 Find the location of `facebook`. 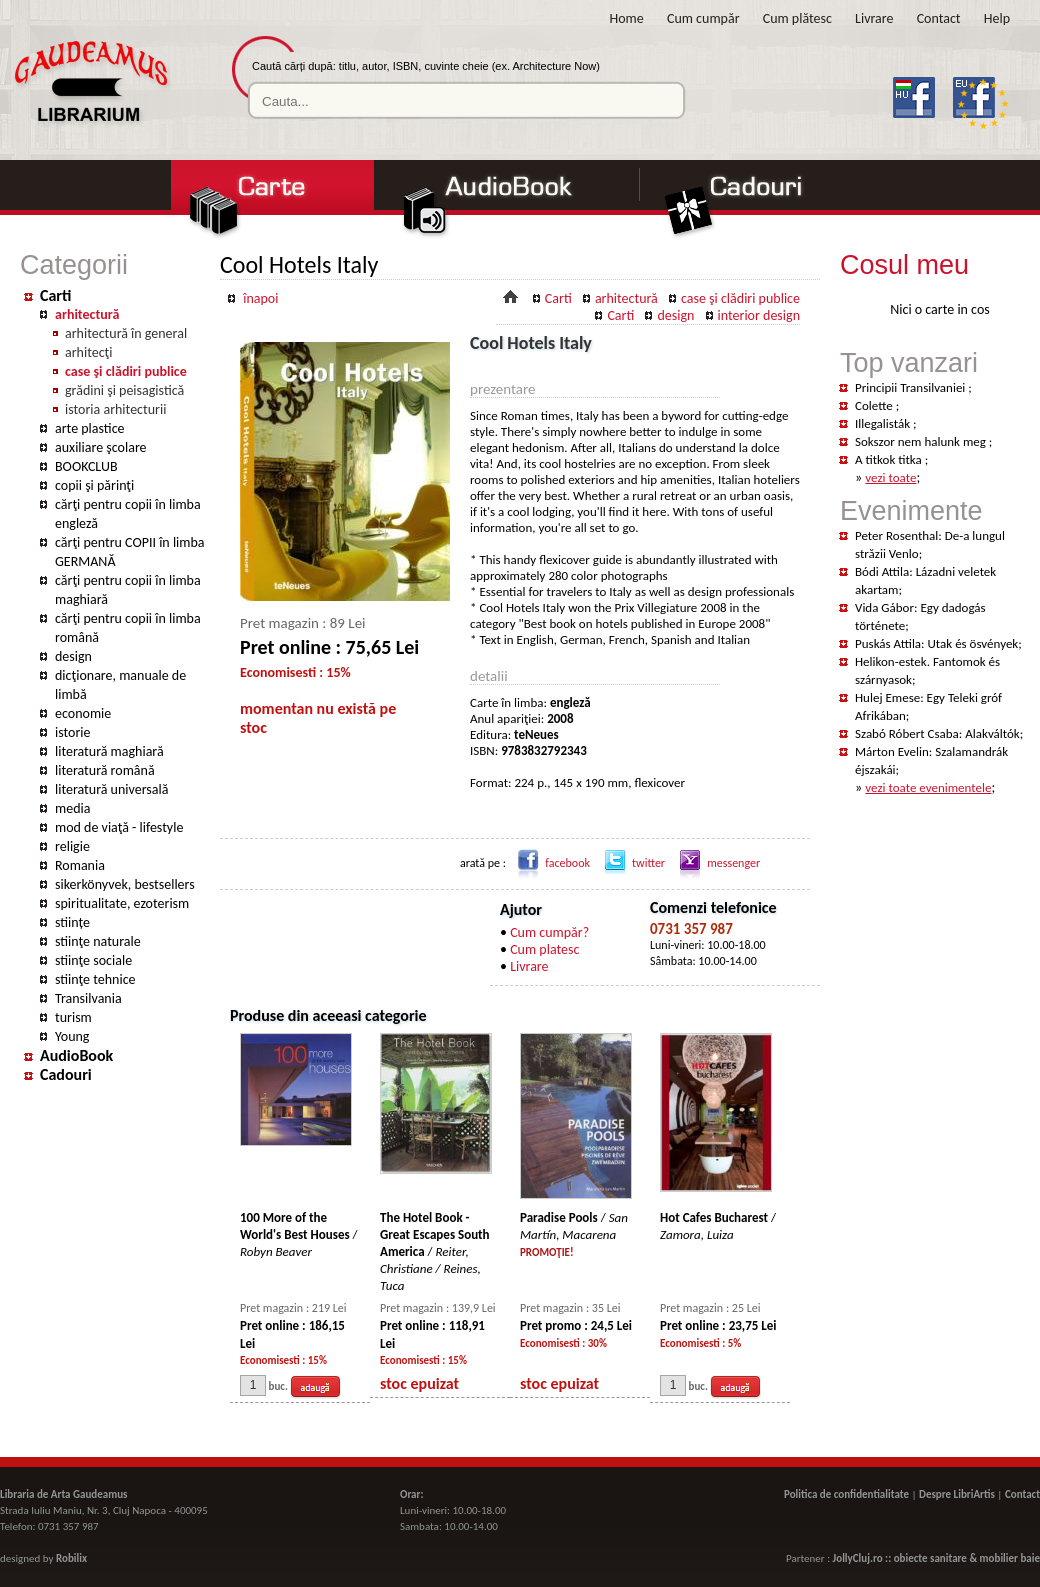

facebook is located at coordinates (550, 863).